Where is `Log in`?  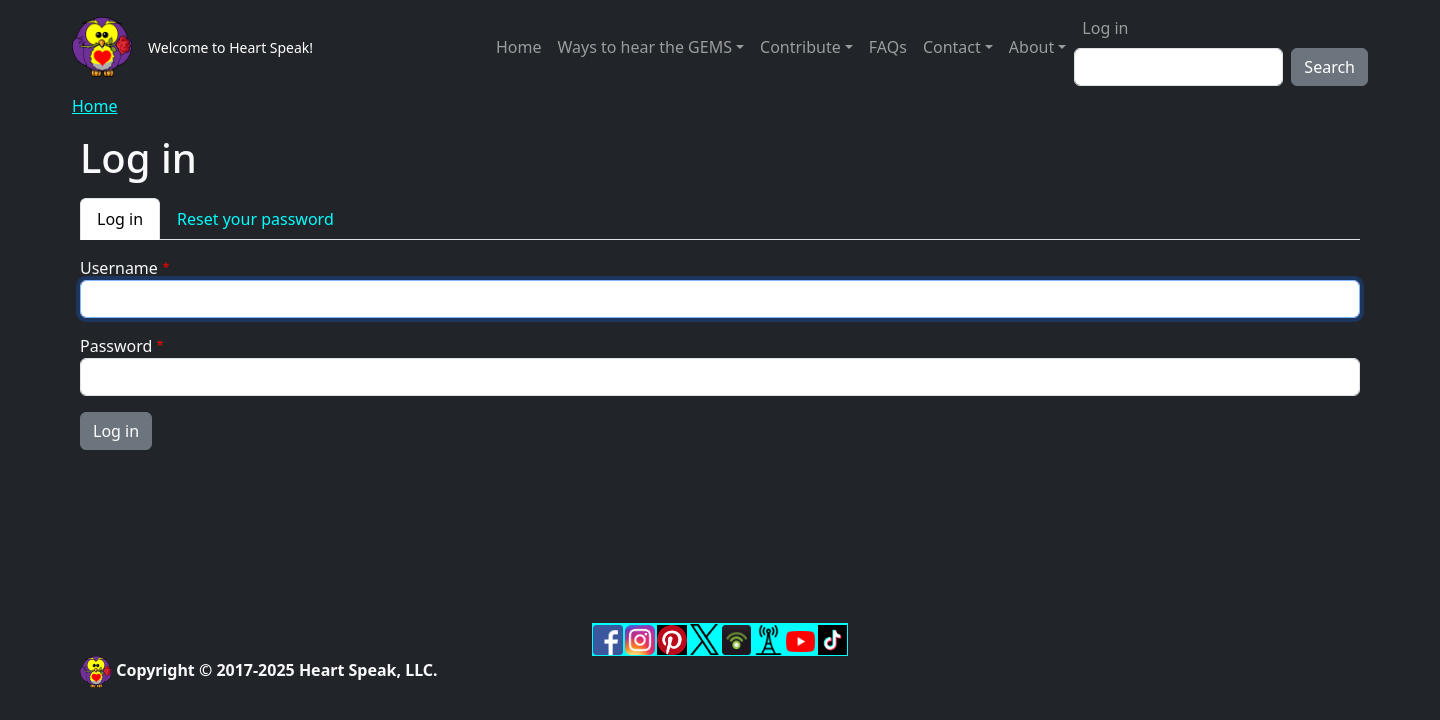
Log in is located at coordinates (1105, 28).